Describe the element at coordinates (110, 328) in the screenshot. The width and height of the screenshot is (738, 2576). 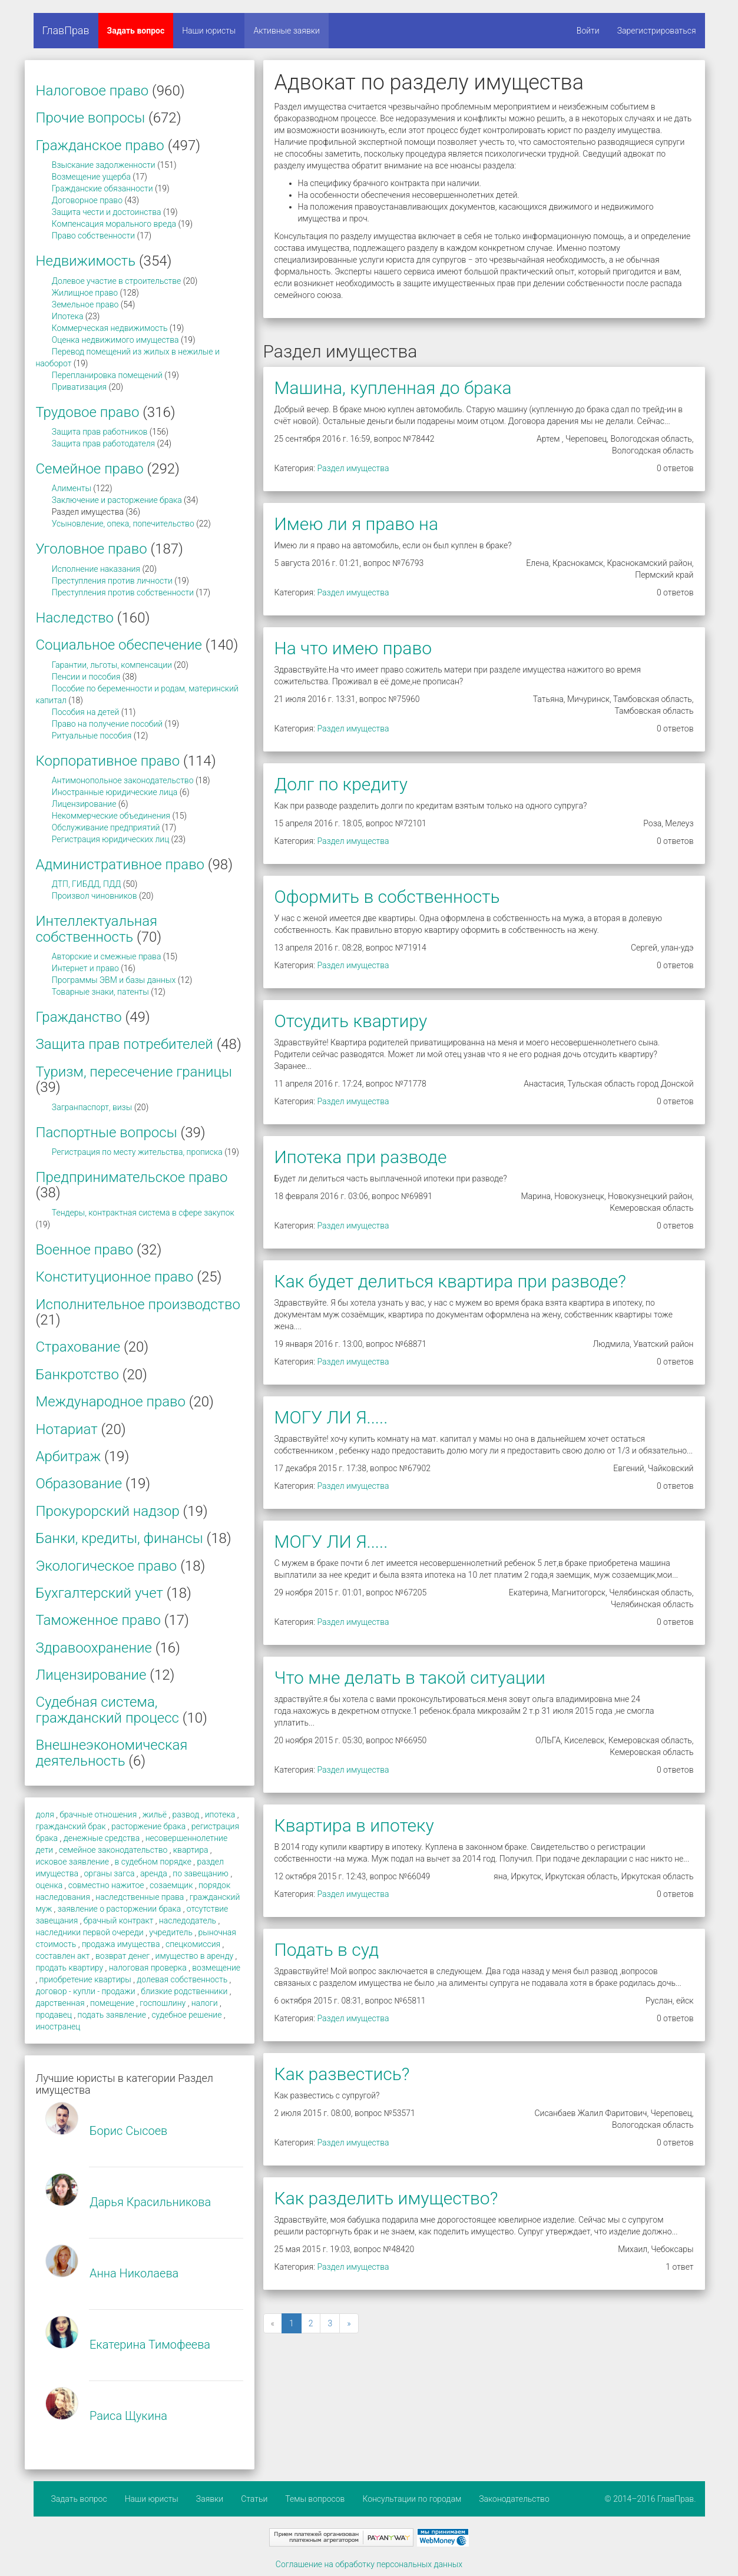
I see `Коммерческая недвижимость` at that location.